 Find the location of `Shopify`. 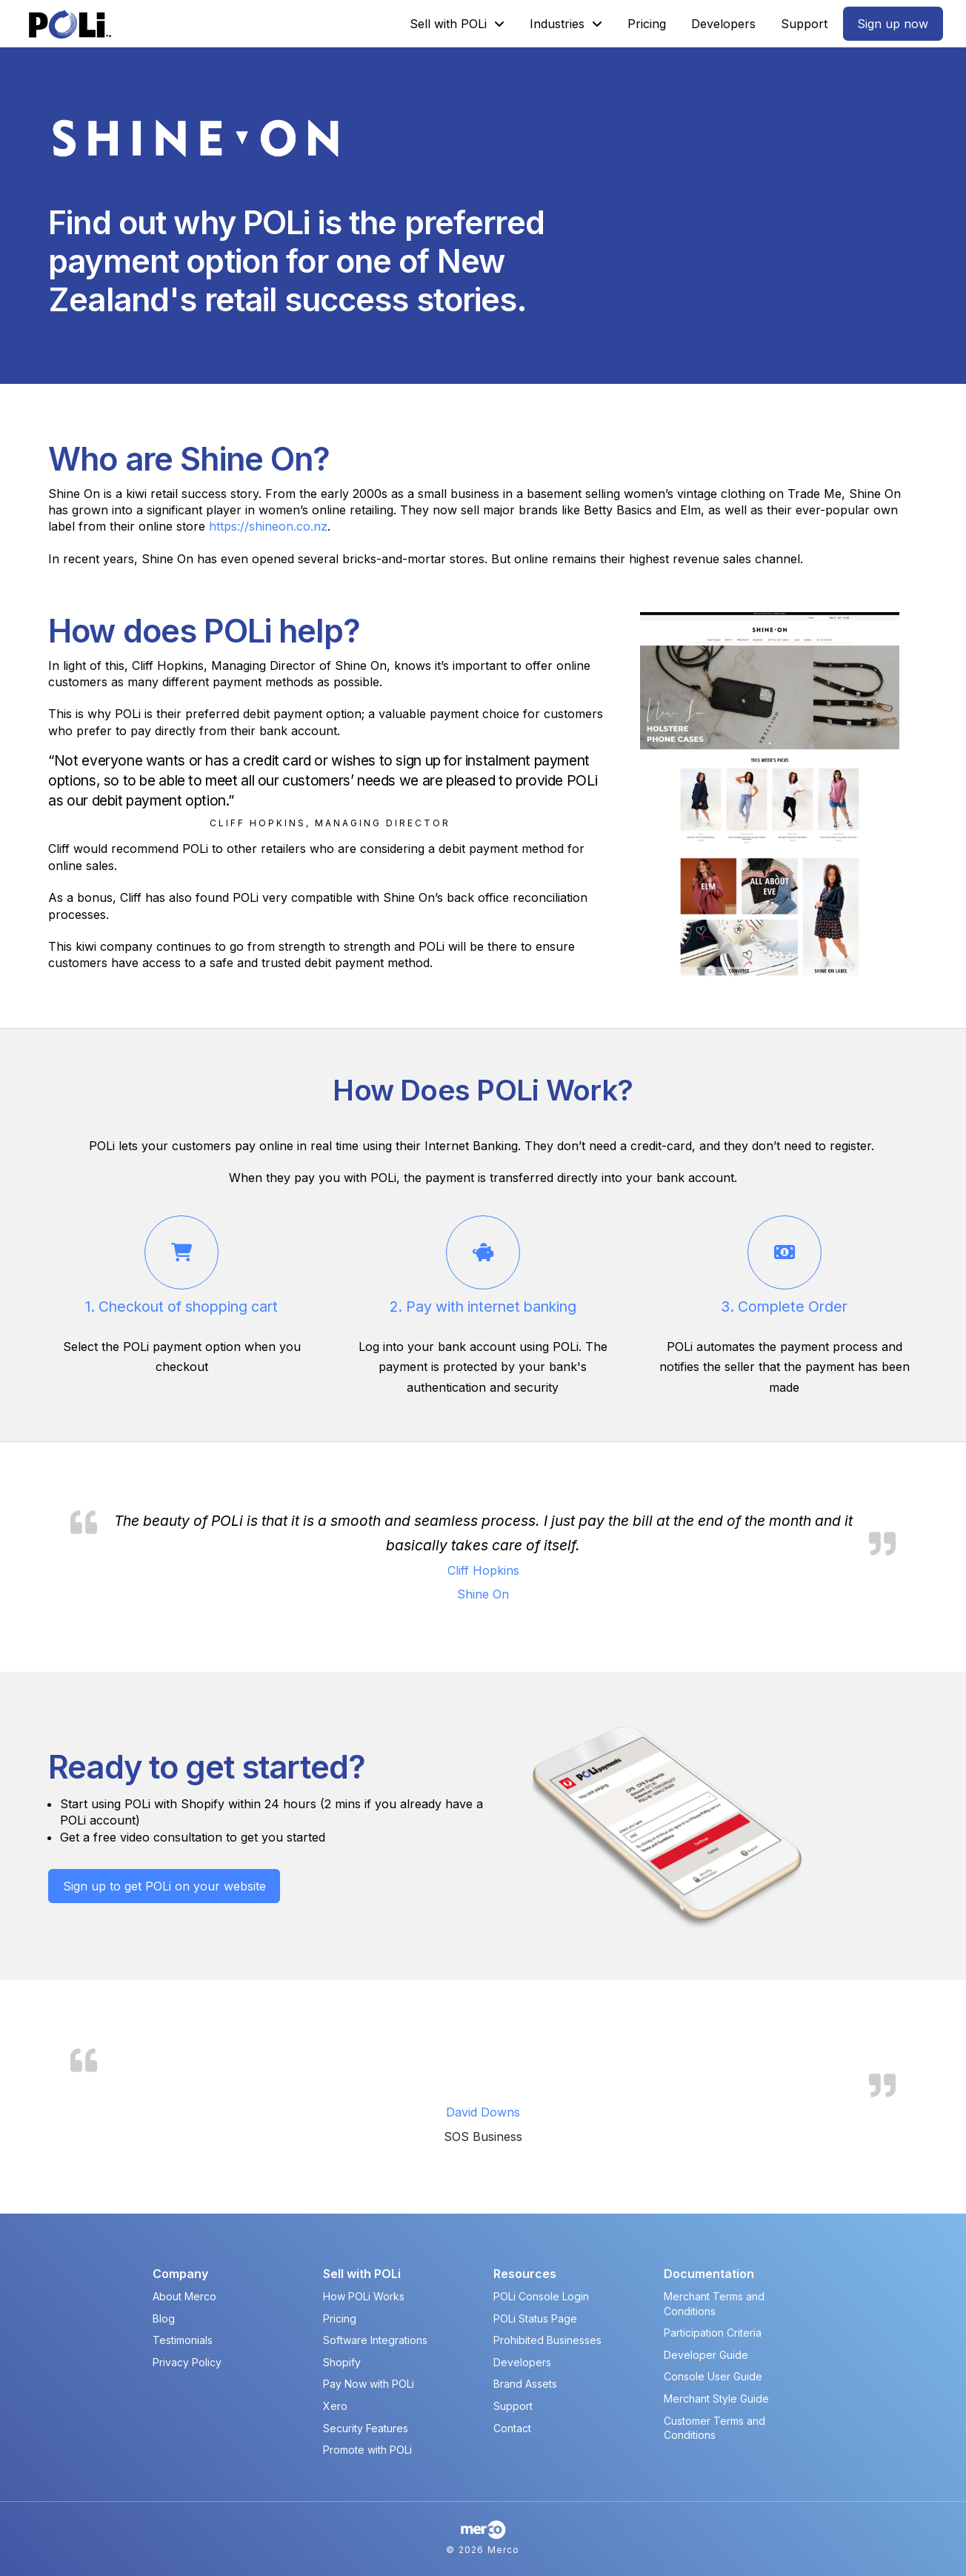

Shopify is located at coordinates (342, 2362).